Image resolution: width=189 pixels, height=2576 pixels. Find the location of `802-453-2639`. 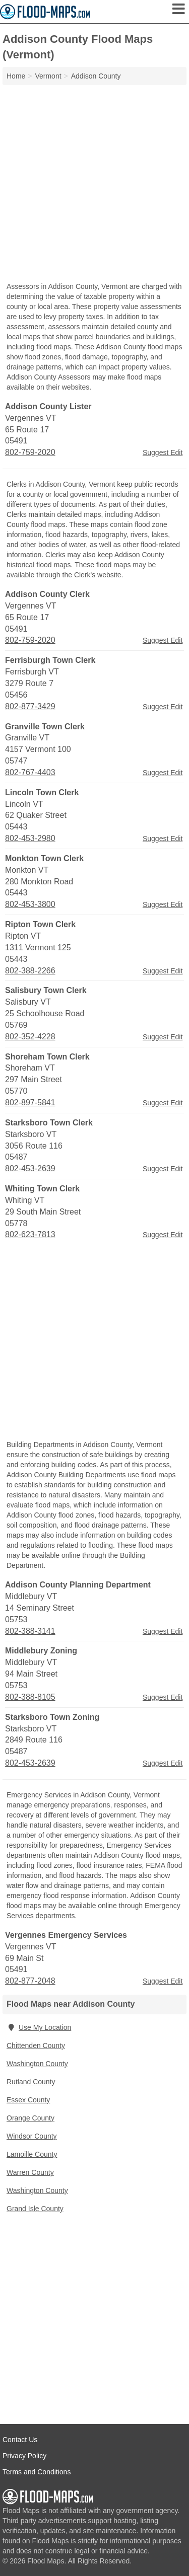

802-453-2639 is located at coordinates (30, 1168).